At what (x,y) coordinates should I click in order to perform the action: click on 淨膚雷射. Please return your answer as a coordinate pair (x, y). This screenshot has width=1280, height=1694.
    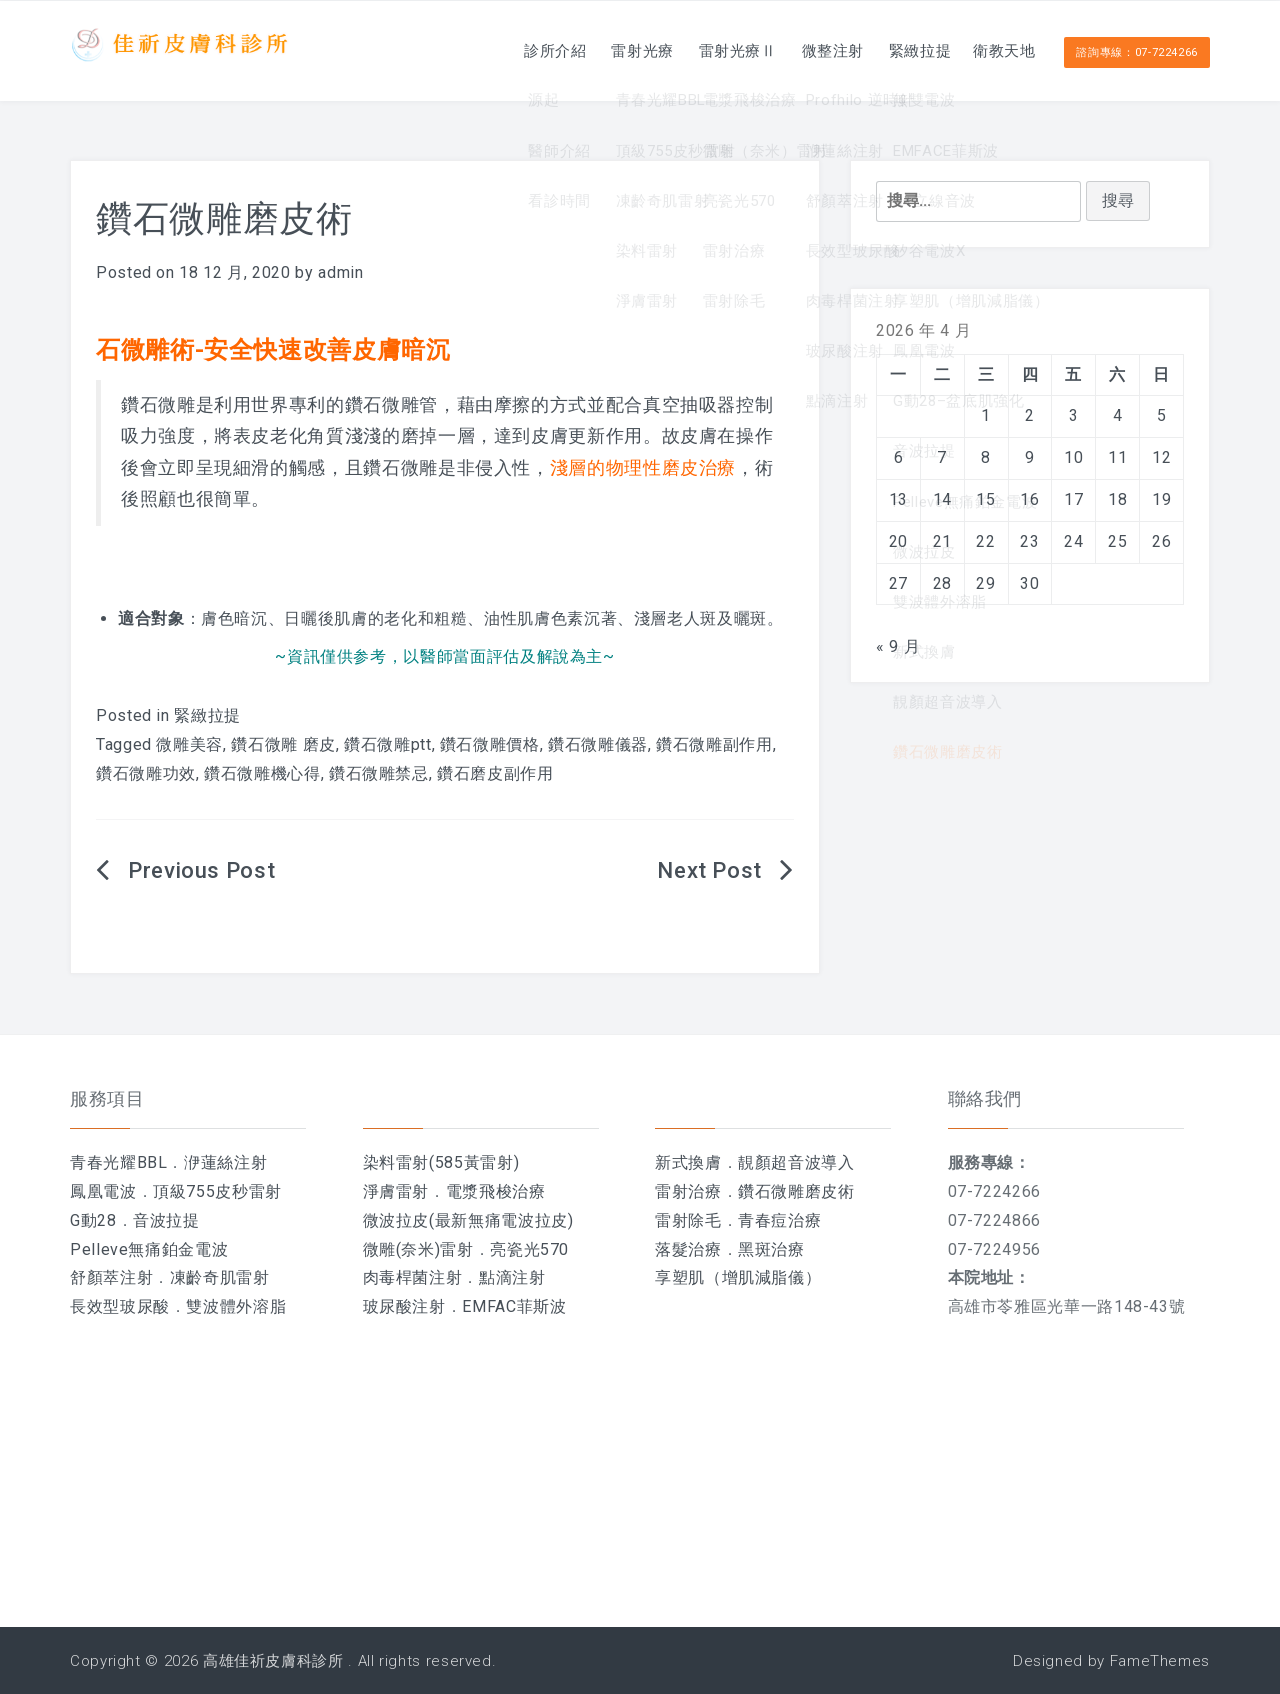
    Looking at the image, I should click on (396, 1191).